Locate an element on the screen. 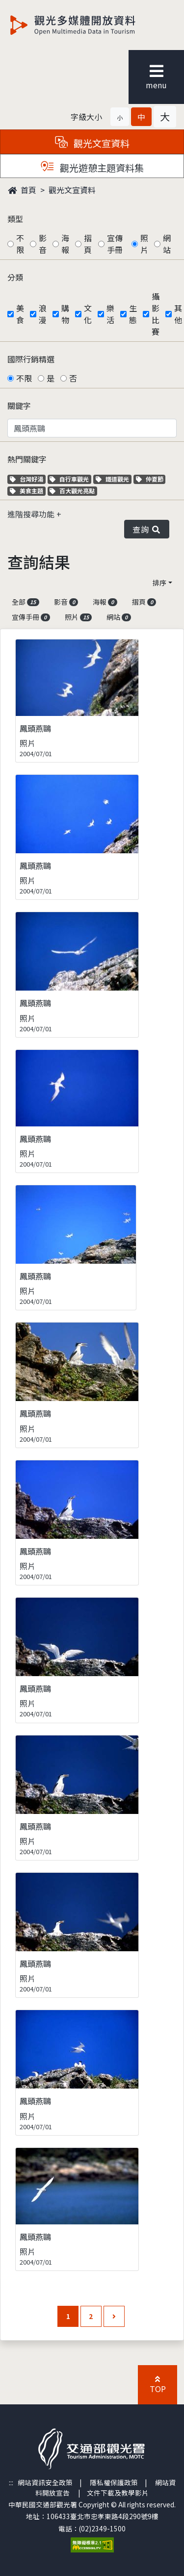 This screenshot has height=2576, width=184. 關鍵字 is located at coordinates (19, 405).